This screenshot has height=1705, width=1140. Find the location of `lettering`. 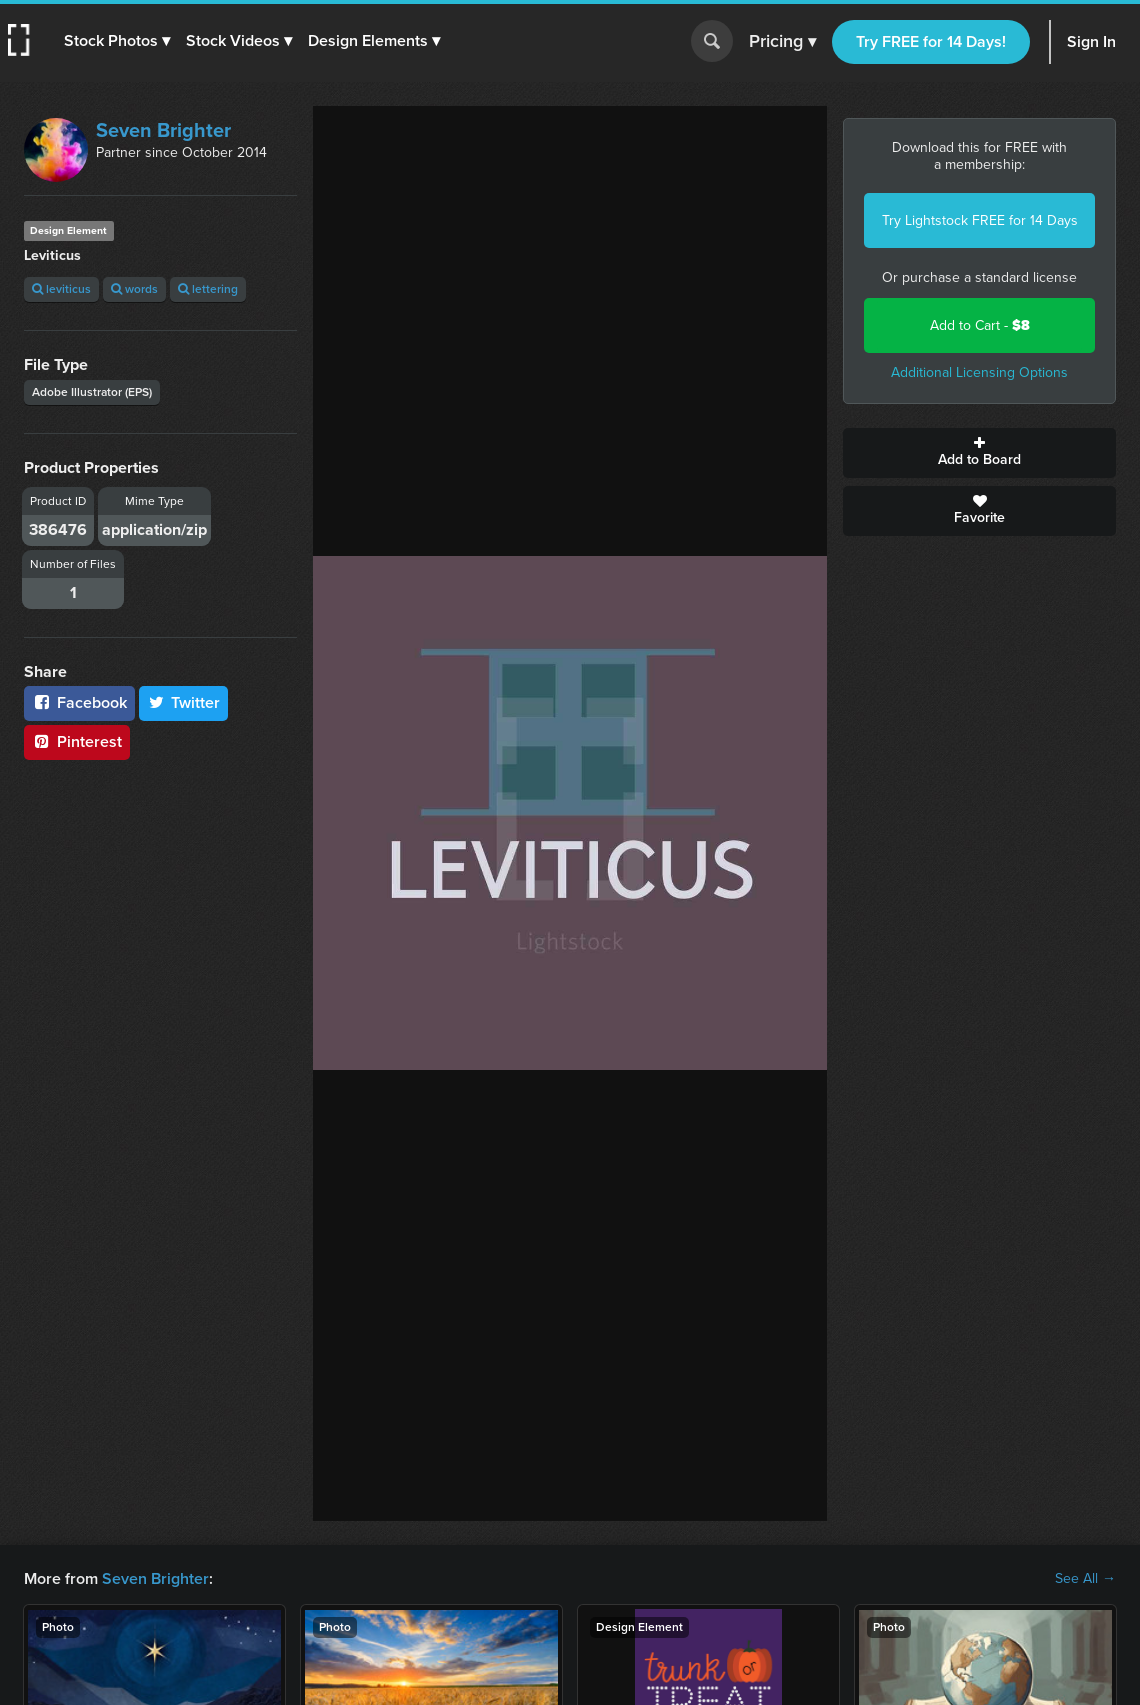

lettering is located at coordinates (208, 289).